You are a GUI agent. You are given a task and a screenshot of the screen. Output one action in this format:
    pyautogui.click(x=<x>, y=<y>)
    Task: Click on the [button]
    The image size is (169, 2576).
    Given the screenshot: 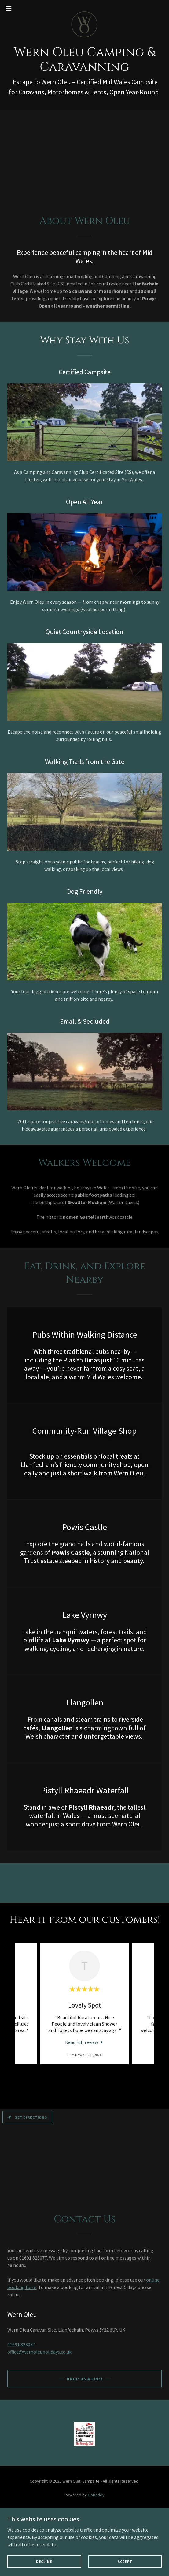 What is the action you would take?
    pyautogui.click(x=14, y=8)
    